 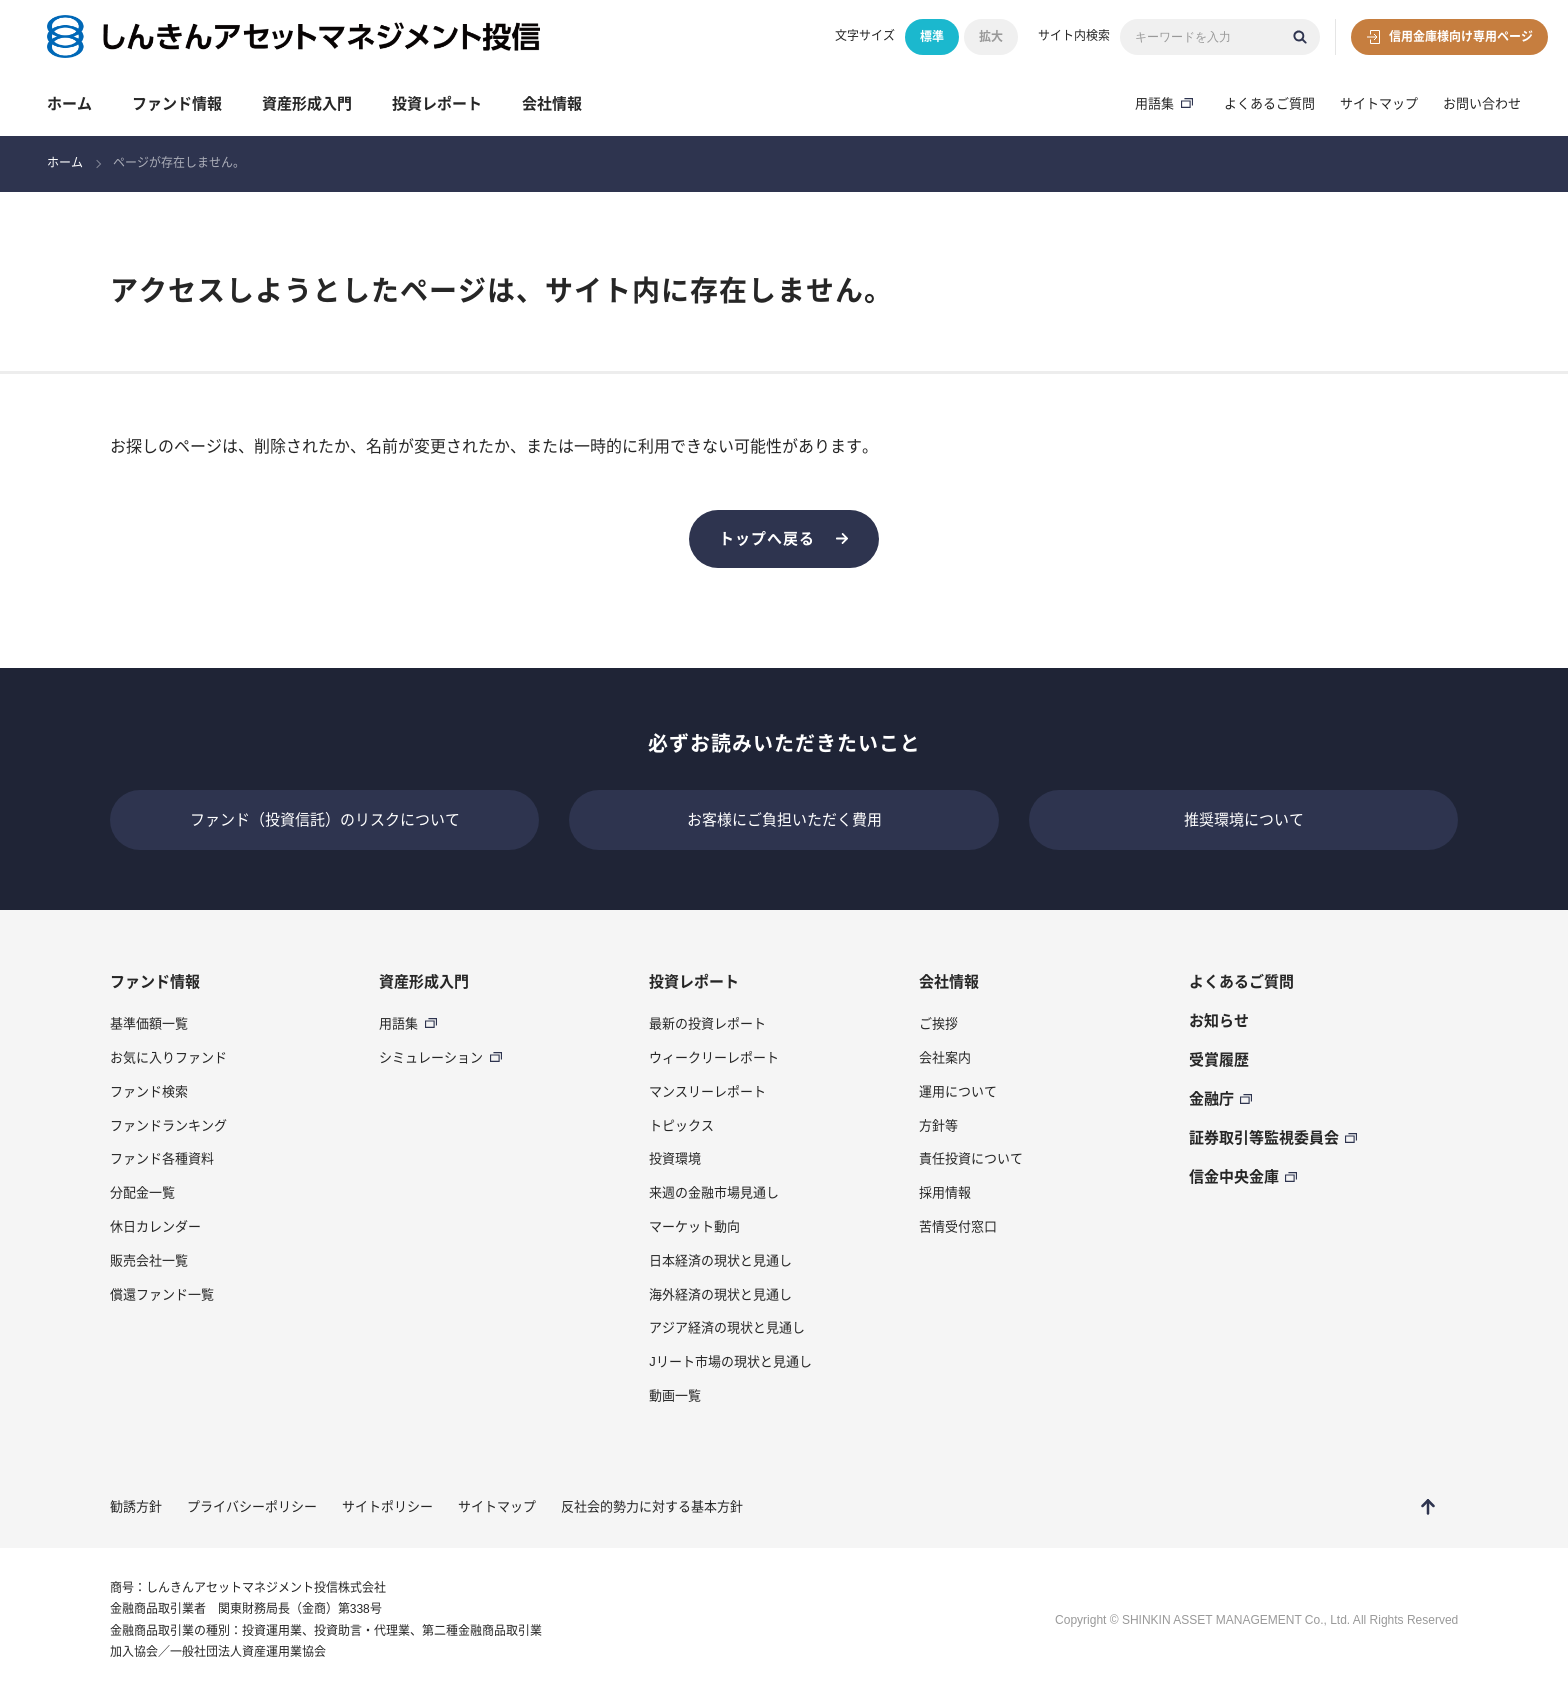 What do you see at coordinates (675, 1158) in the screenshot?
I see `投資環境` at bounding box center [675, 1158].